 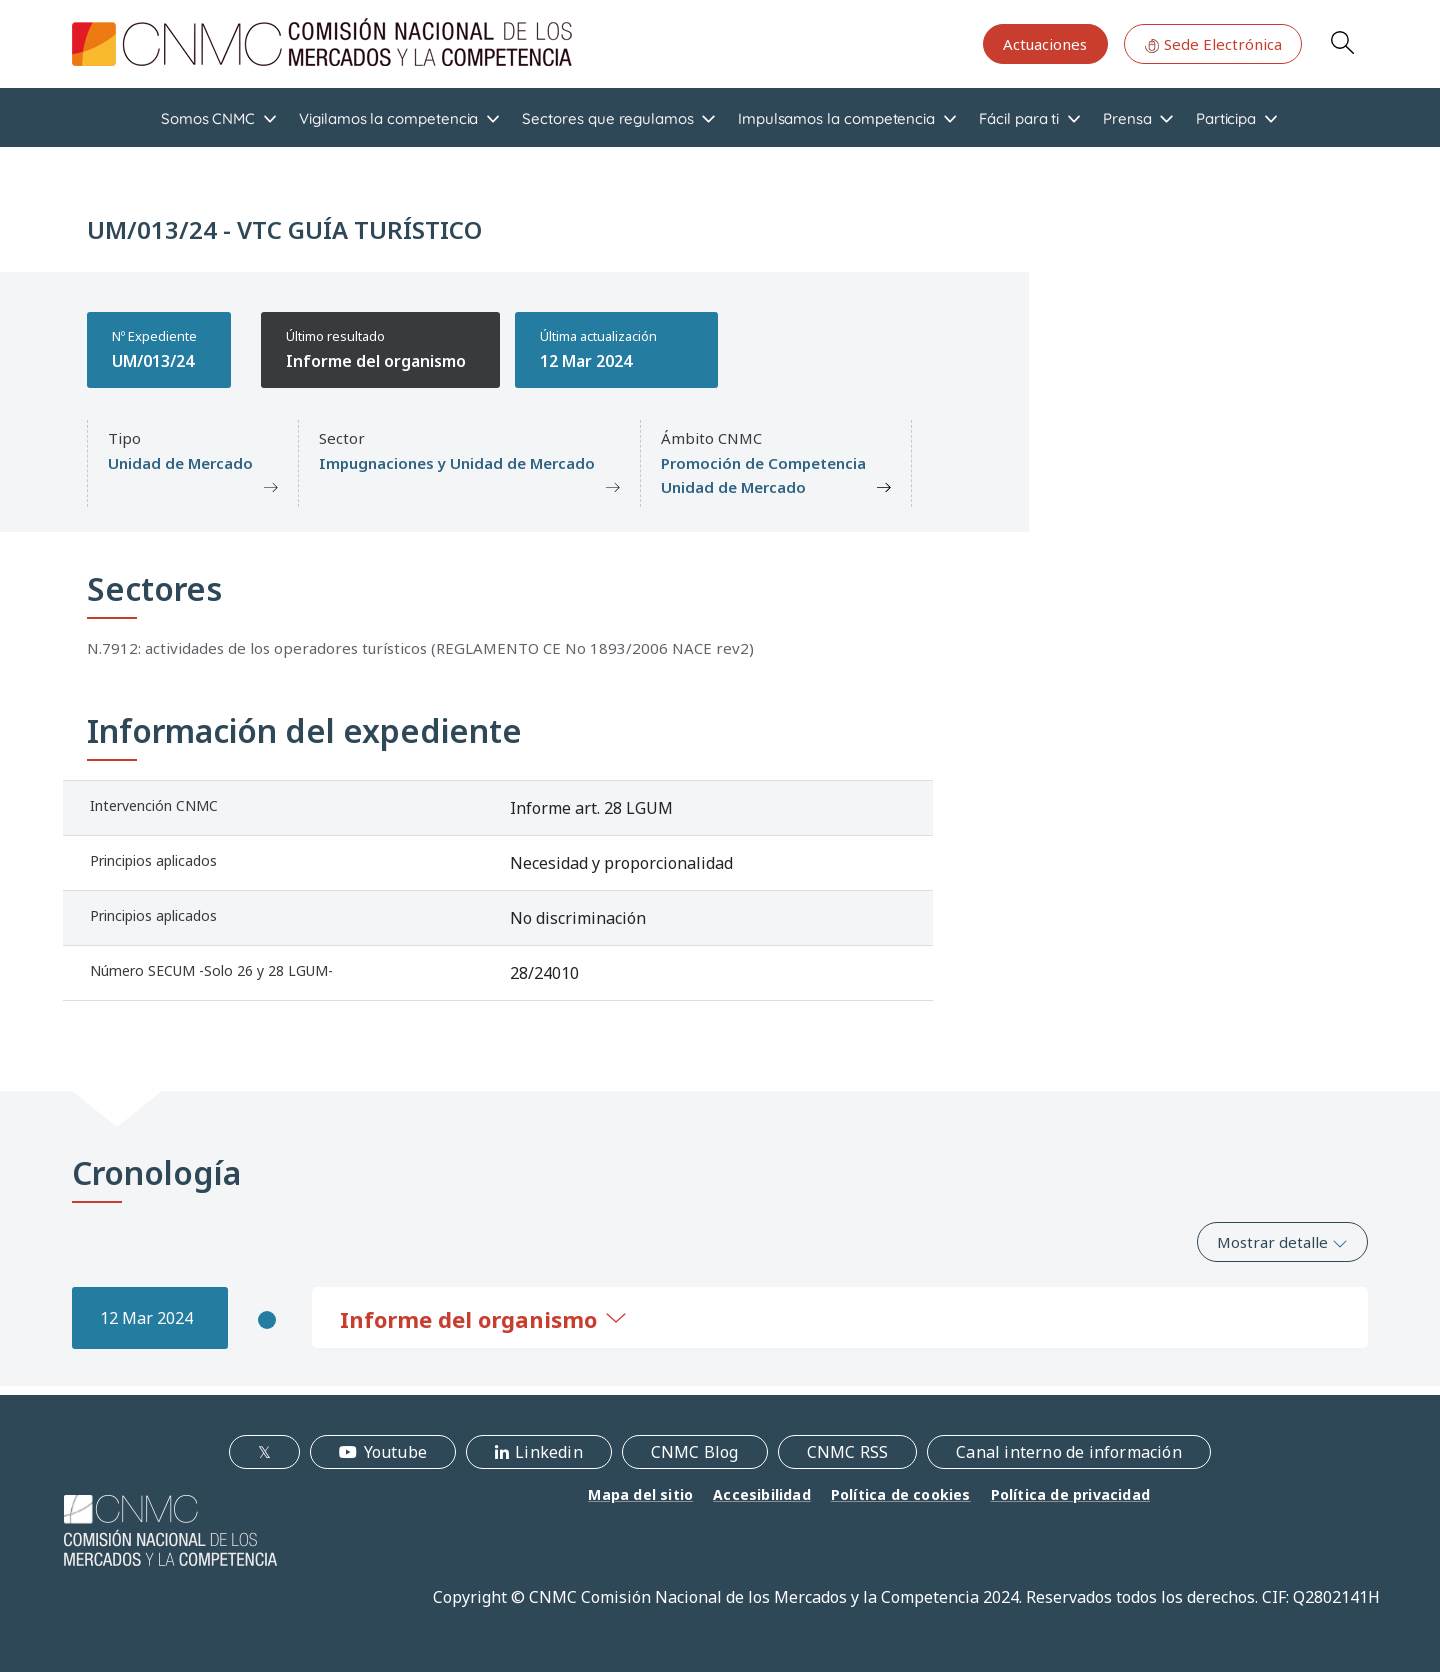 I want to click on Vigilamos la competencia, so click(x=388, y=118).